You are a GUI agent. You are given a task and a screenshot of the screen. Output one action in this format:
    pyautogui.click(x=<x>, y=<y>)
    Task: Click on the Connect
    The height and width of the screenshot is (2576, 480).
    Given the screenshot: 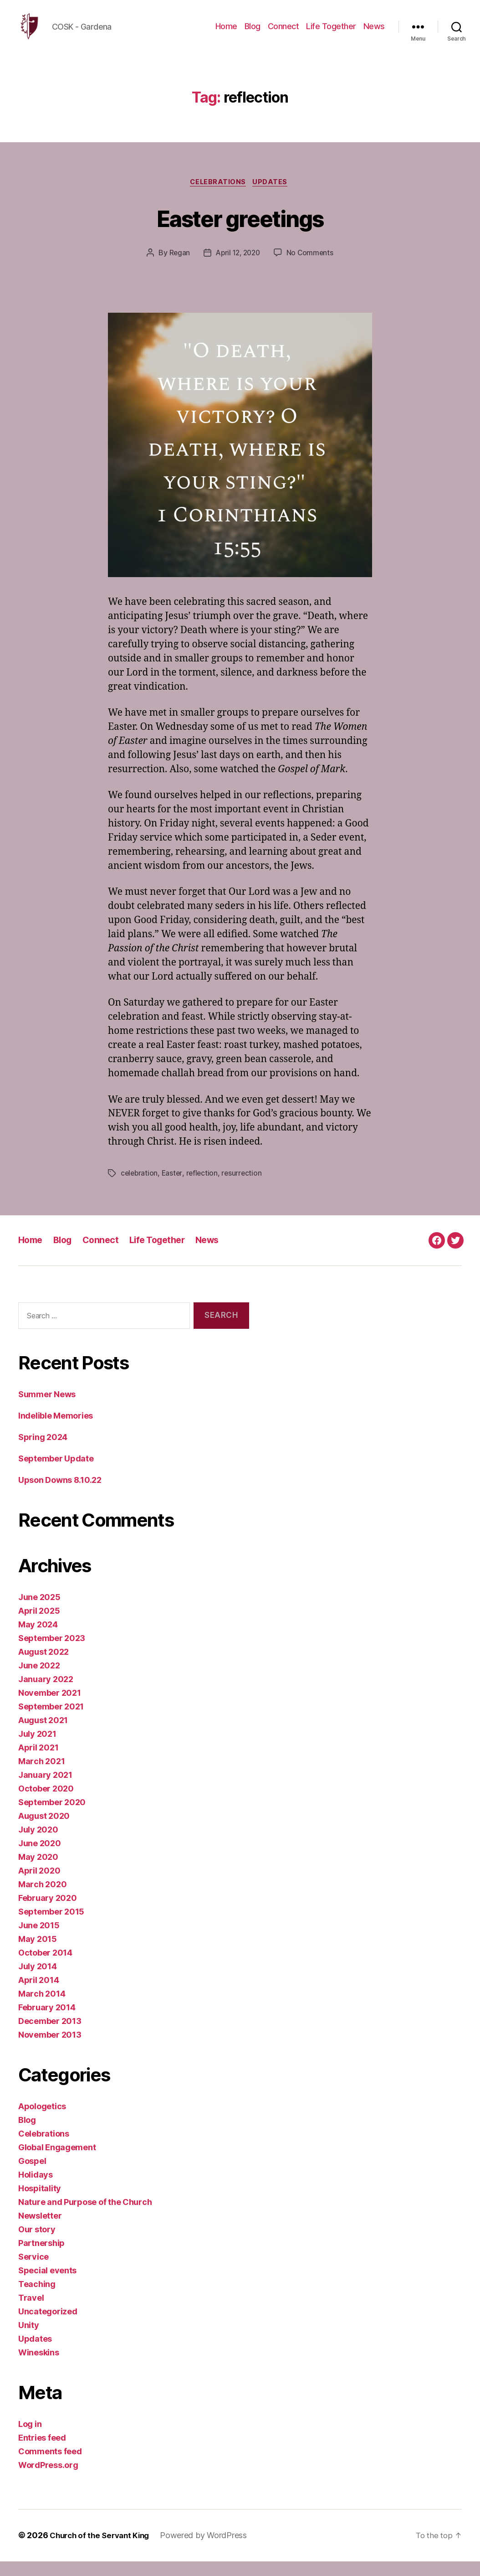 What is the action you would take?
    pyautogui.click(x=283, y=33)
    